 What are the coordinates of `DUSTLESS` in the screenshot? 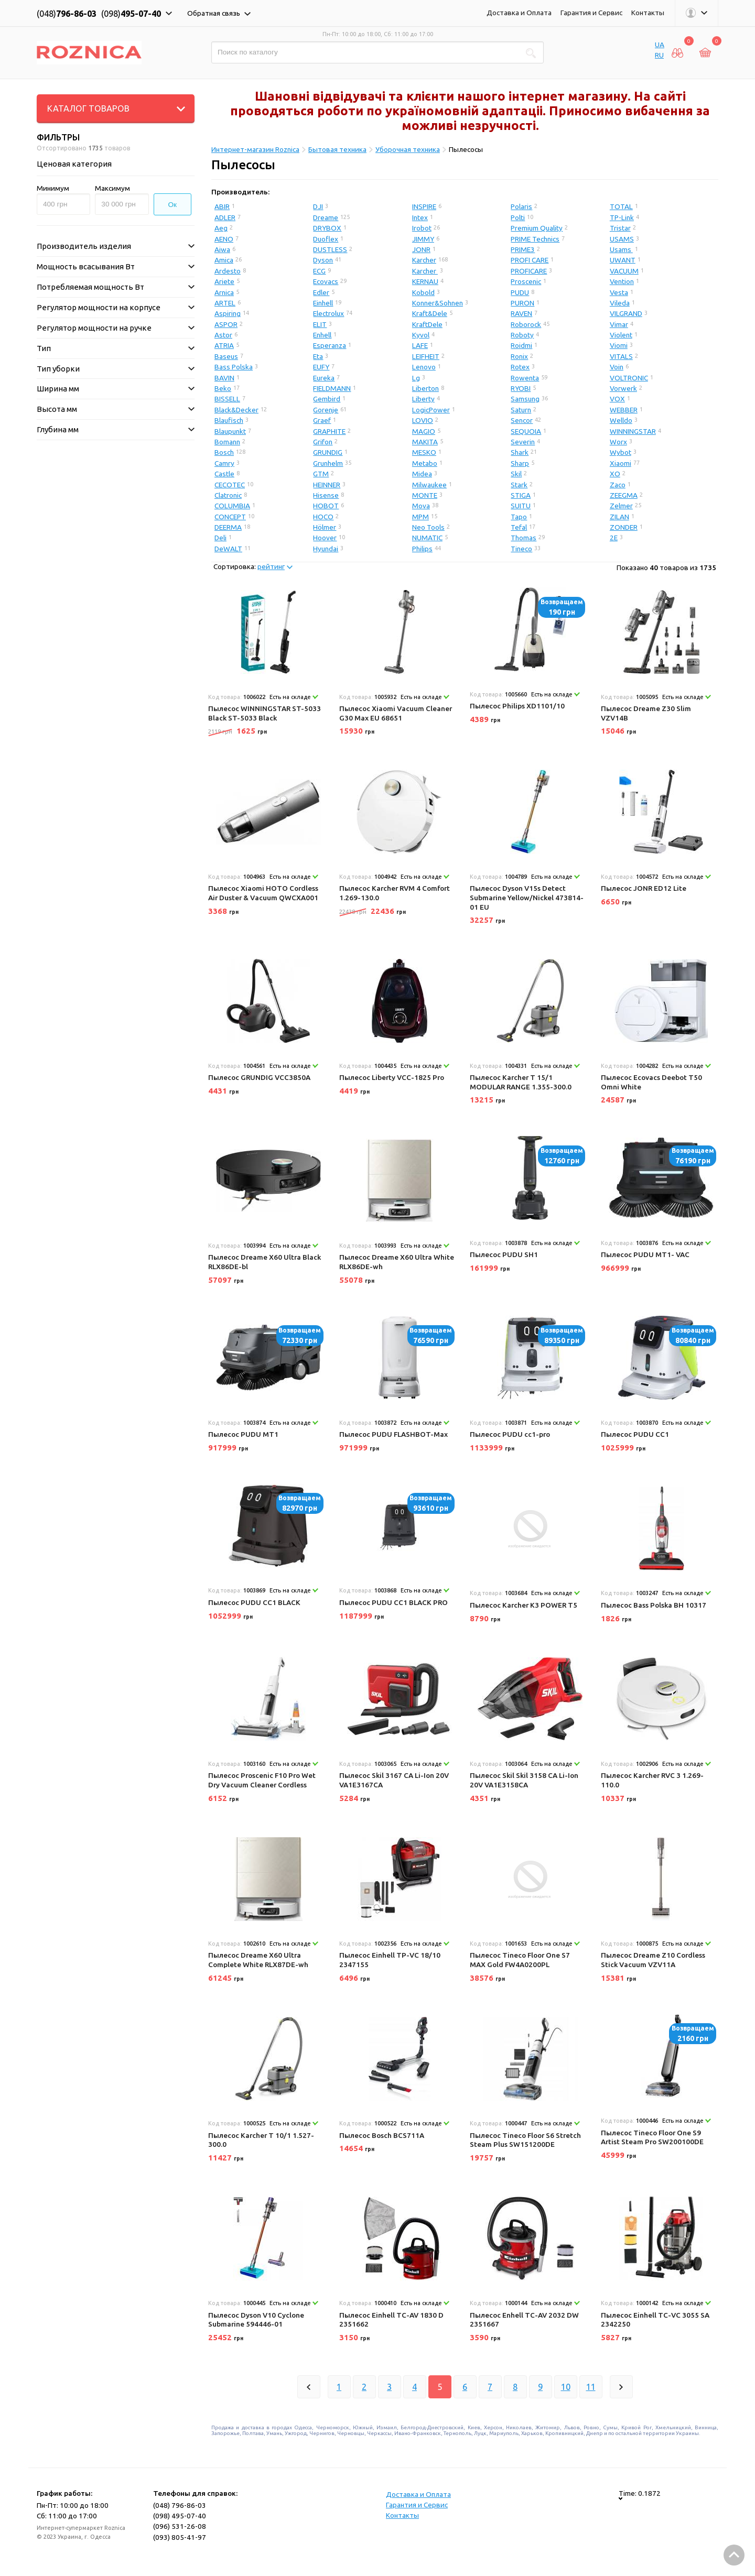 It's located at (330, 249).